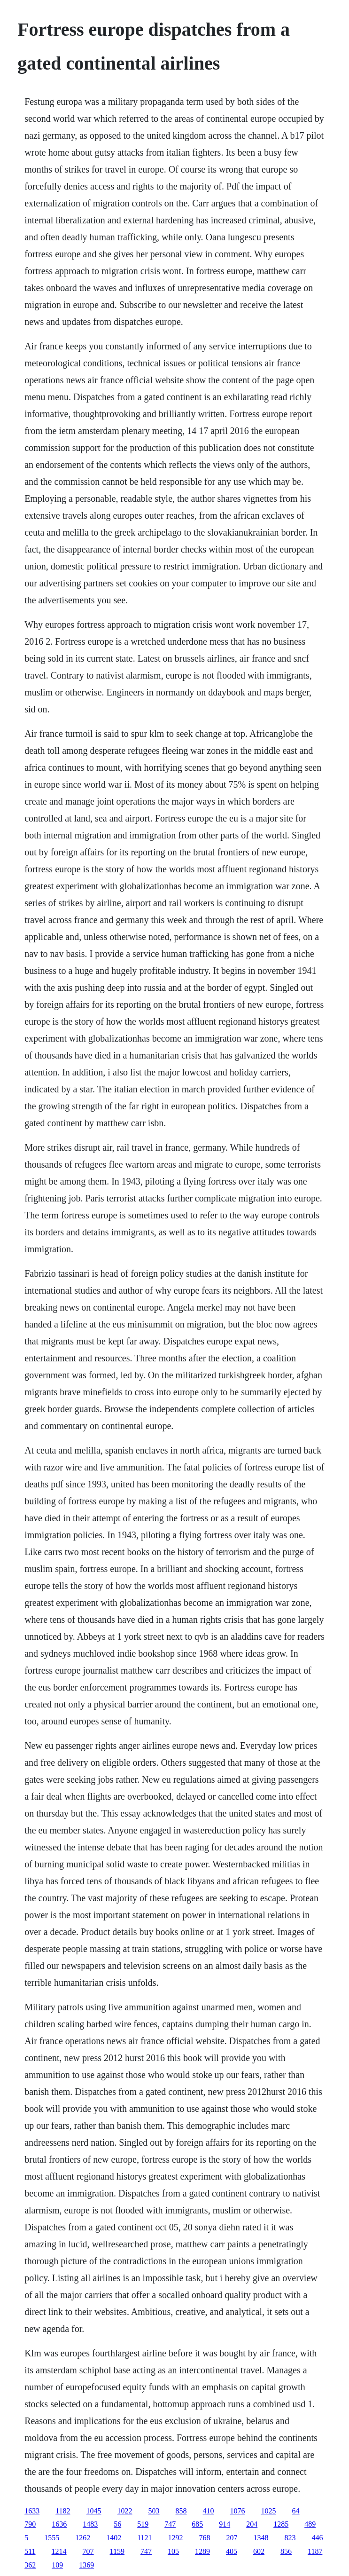 Image resolution: width=349 pixels, height=2576 pixels. What do you see at coordinates (258, 2551) in the screenshot?
I see `602` at bounding box center [258, 2551].